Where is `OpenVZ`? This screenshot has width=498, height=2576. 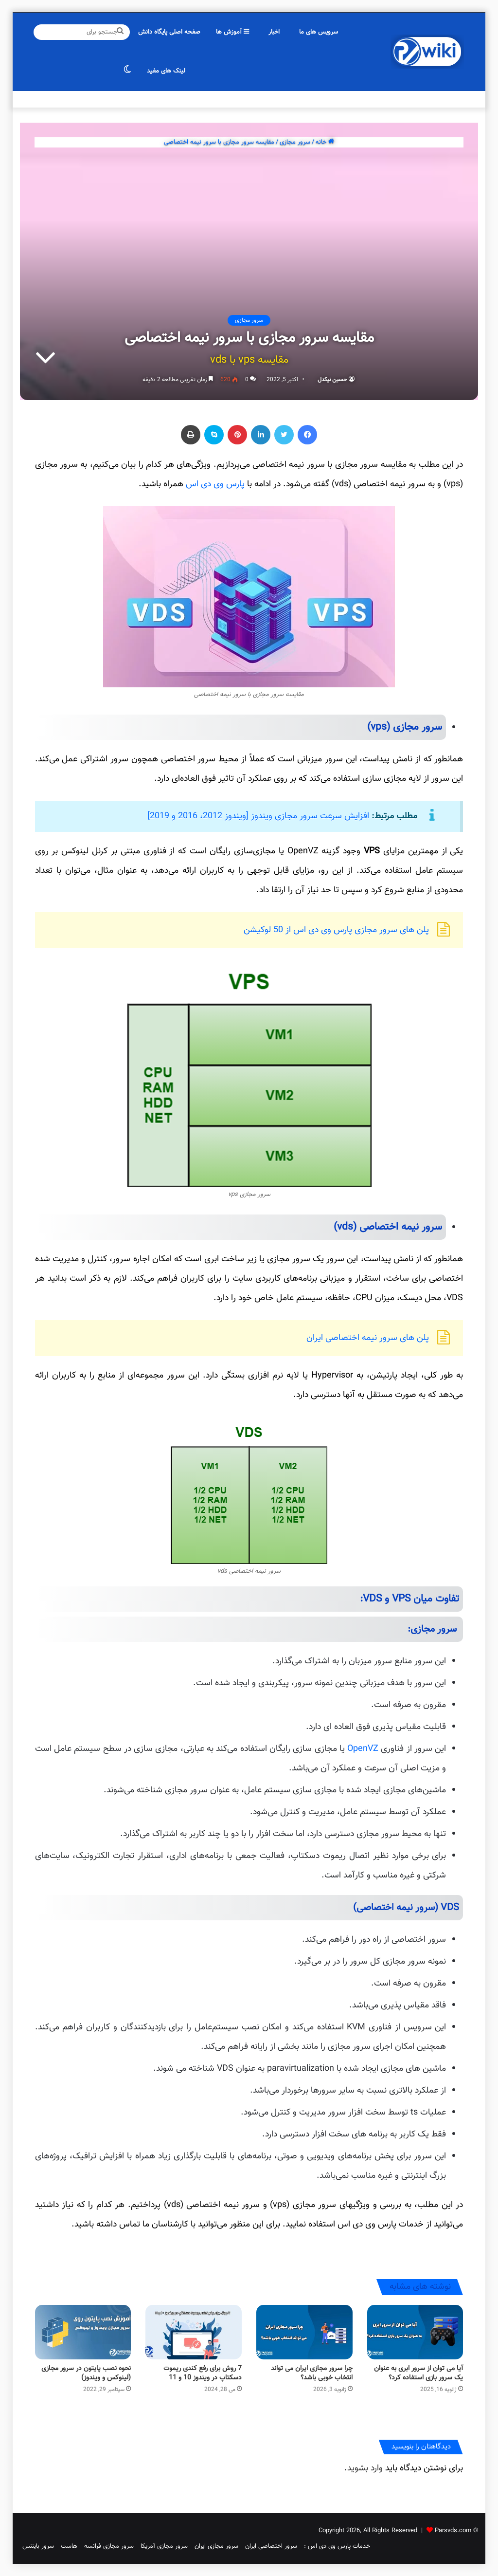
OpenVZ is located at coordinates (362, 1749).